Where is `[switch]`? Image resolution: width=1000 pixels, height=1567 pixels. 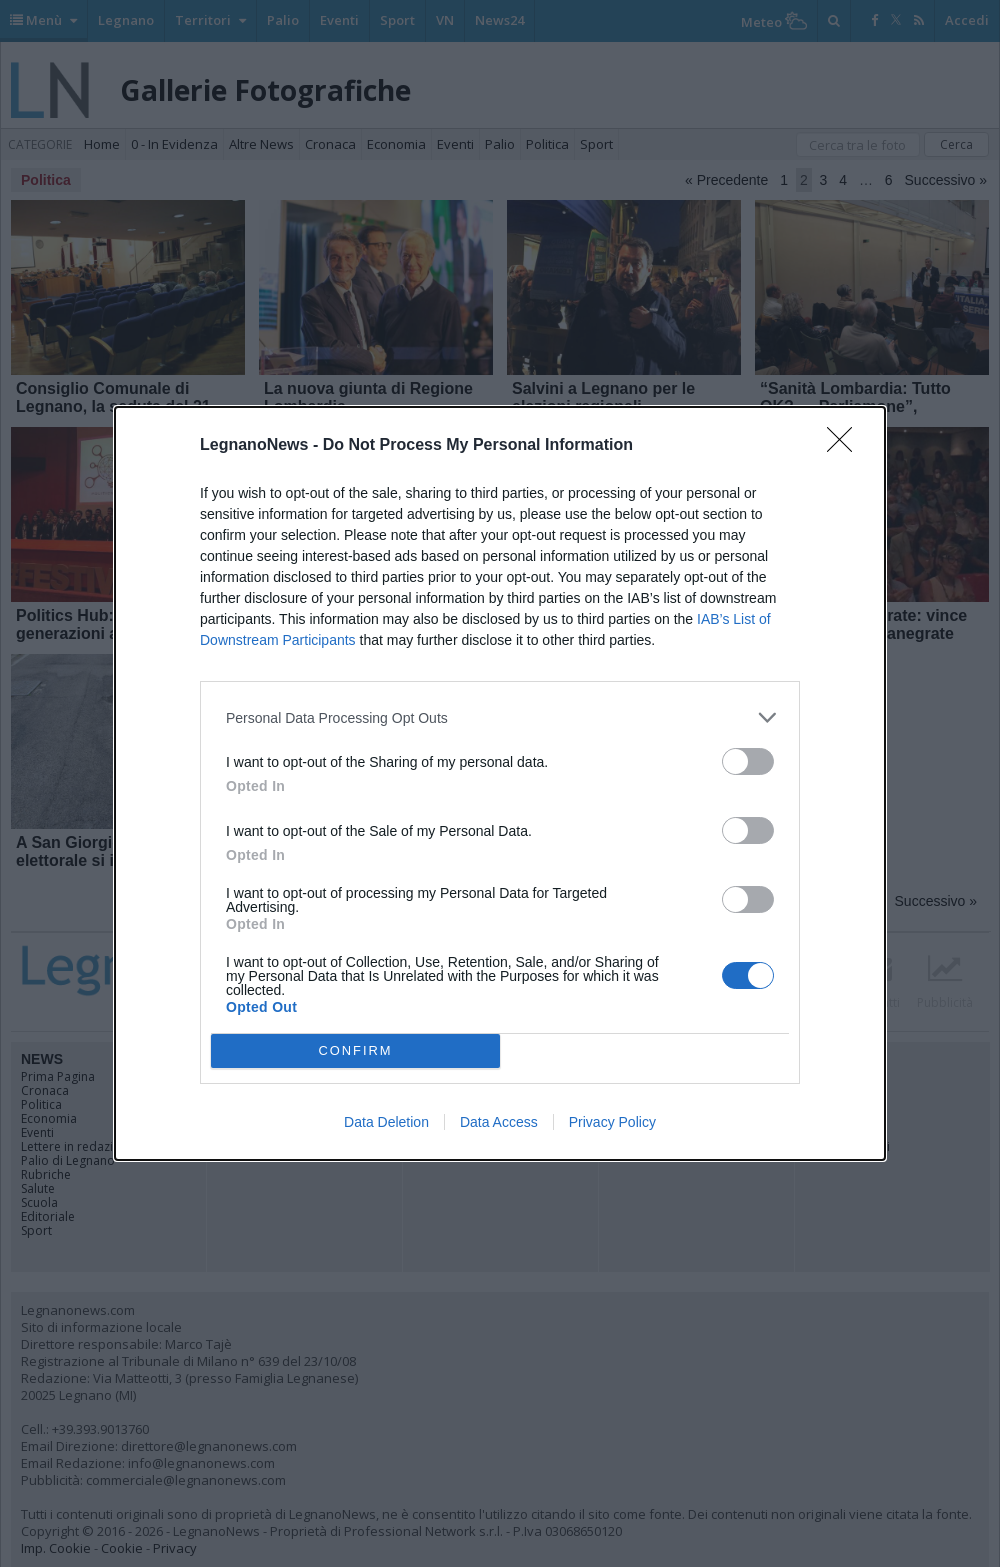
[switch] is located at coordinates (748, 761).